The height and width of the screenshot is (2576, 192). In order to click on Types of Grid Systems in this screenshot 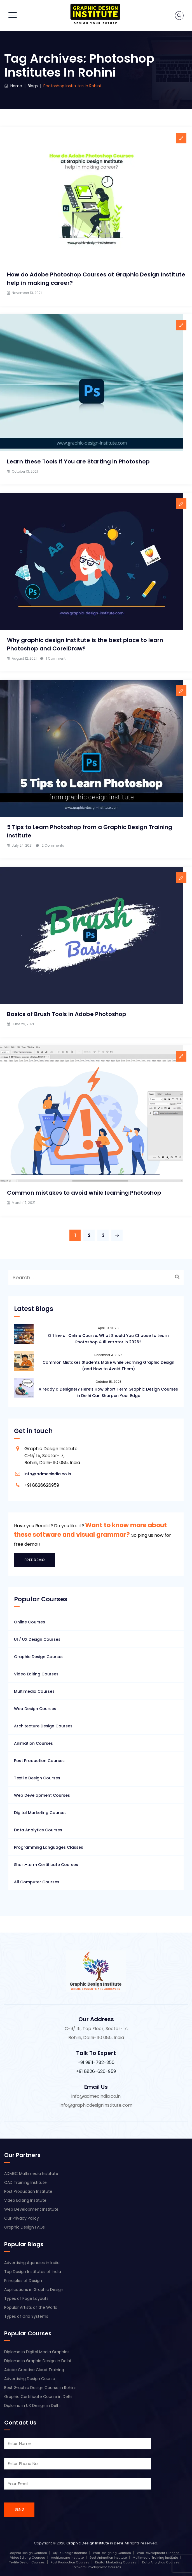, I will do `click(26, 2316)`.